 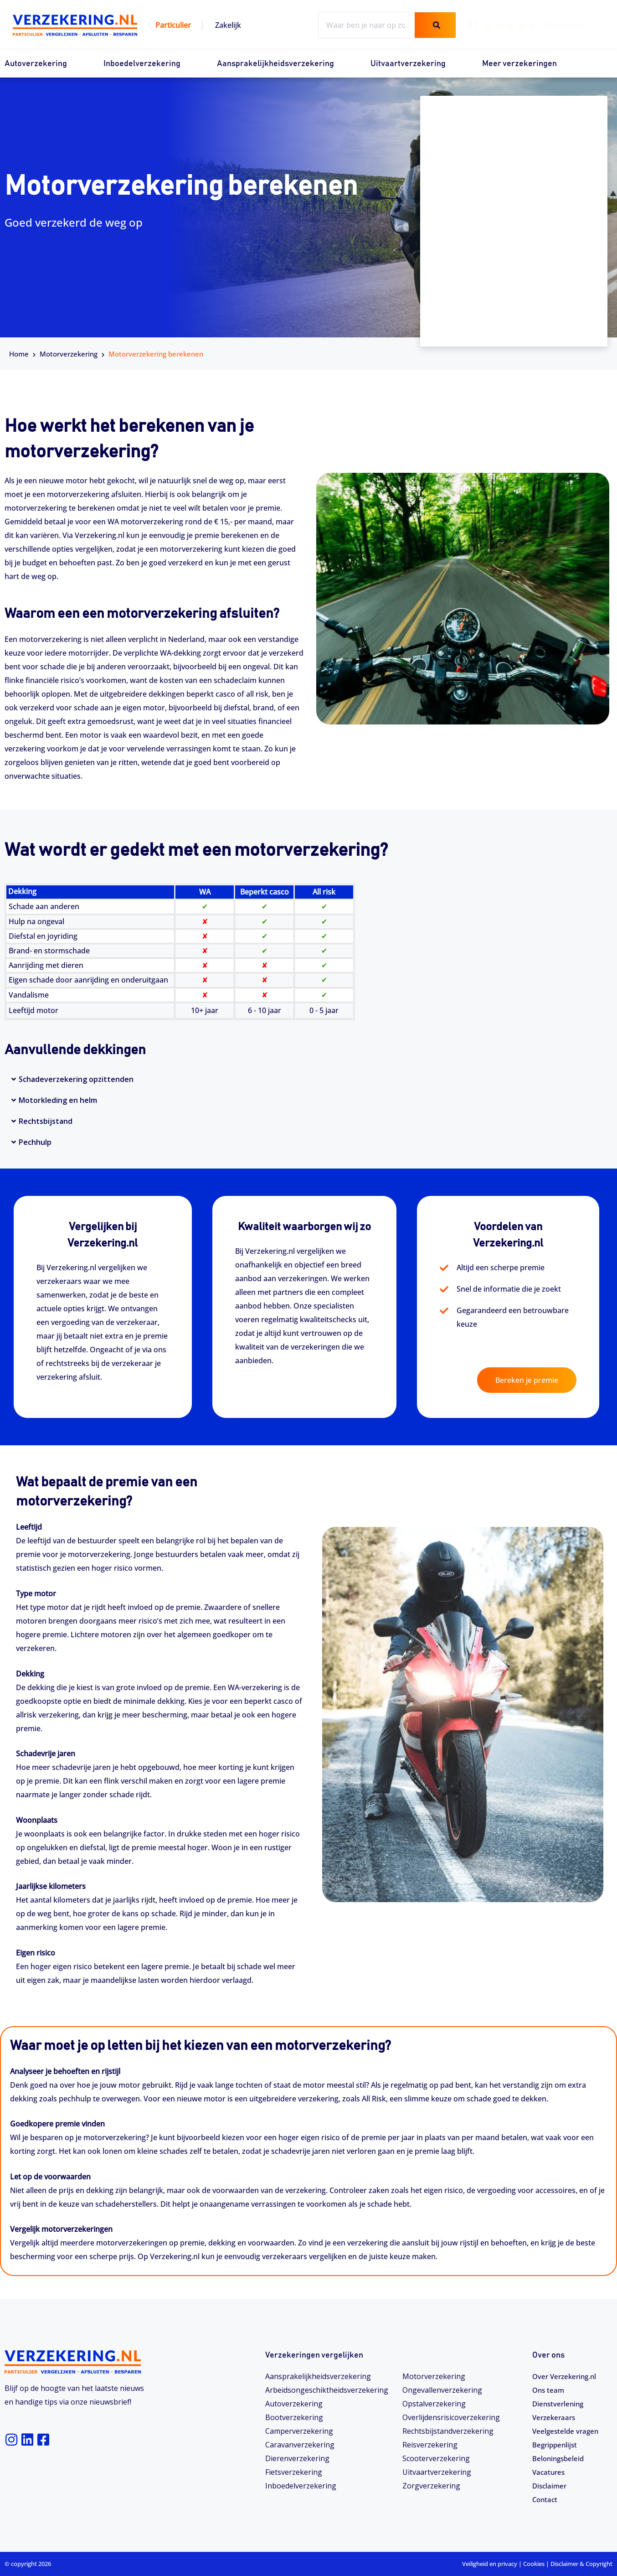 I want to click on Opstalverzekering, so click(x=434, y=2404).